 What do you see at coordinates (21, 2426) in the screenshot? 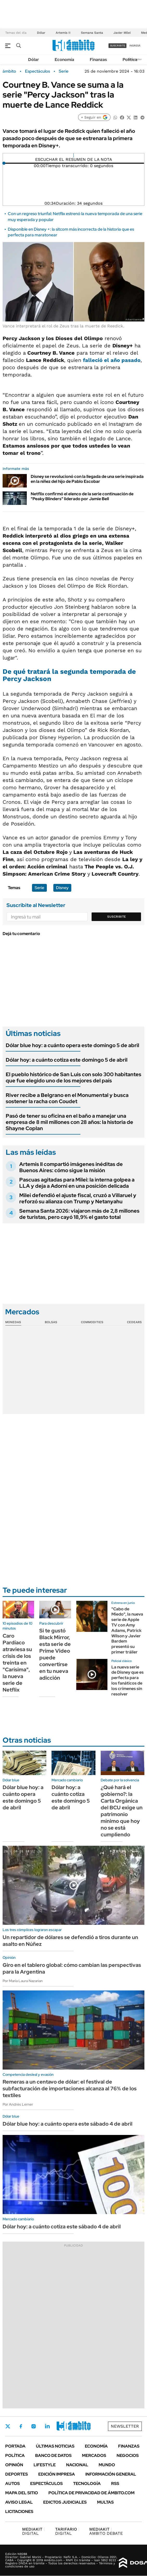
I see `Facebook` at bounding box center [21, 2426].